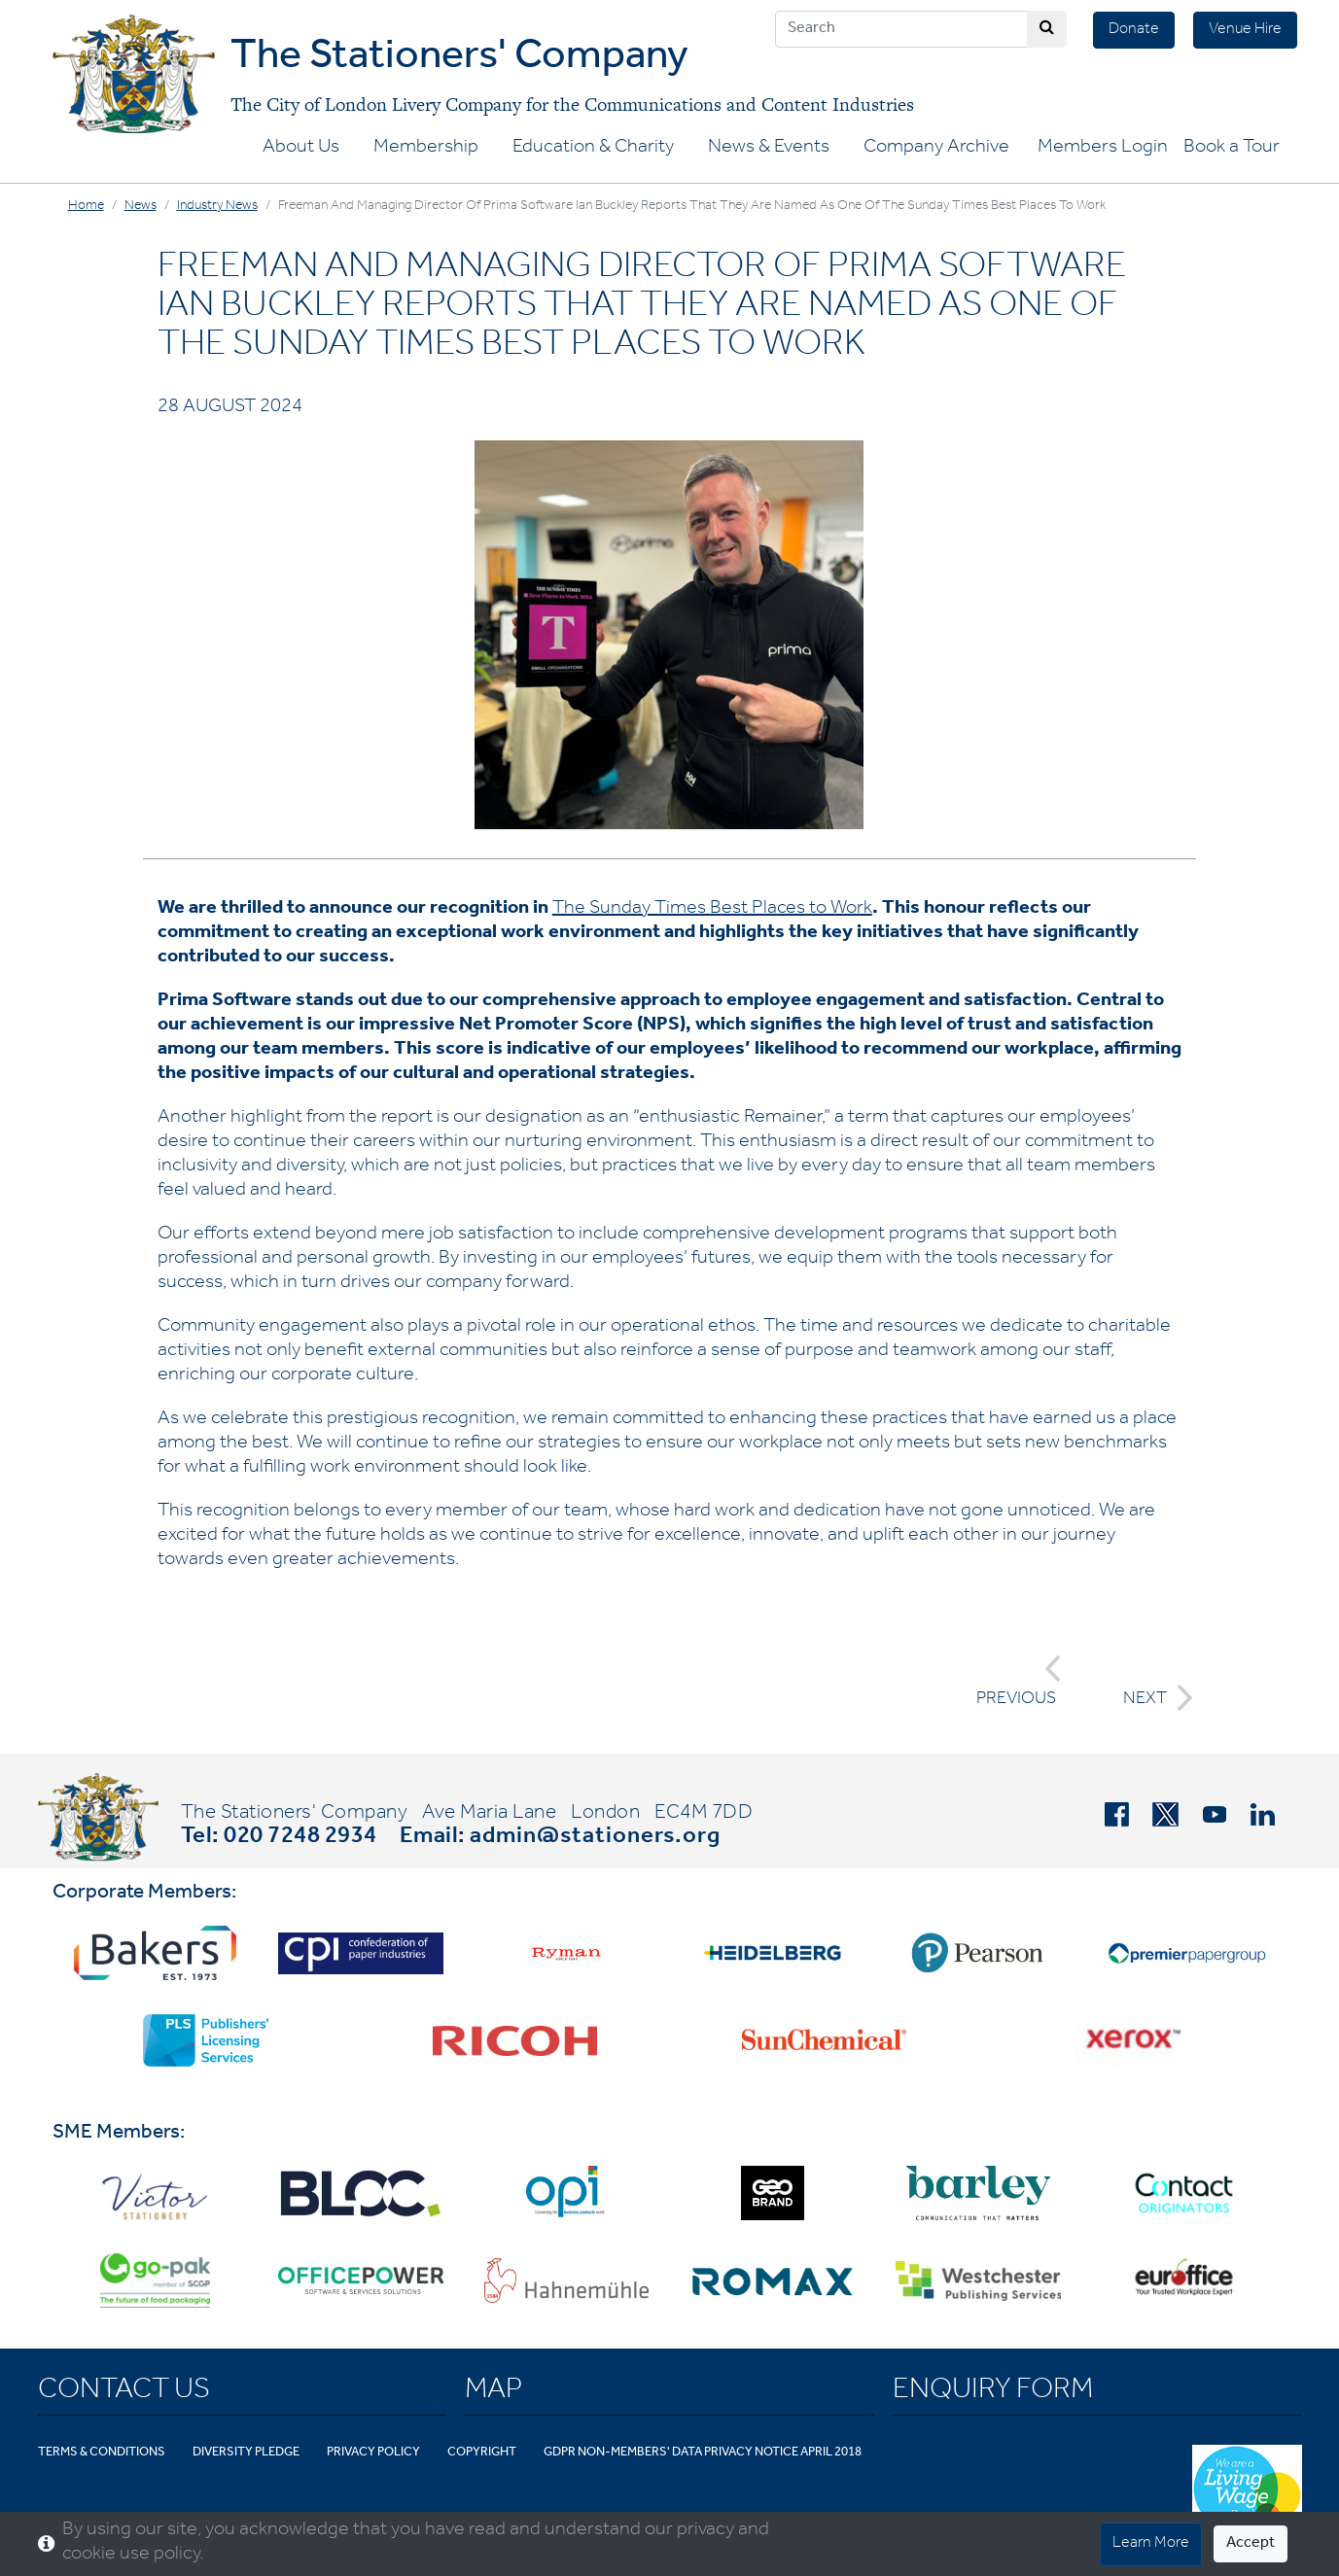 The image size is (1339, 2576). I want to click on Book a Tour, so click(1231, 148).